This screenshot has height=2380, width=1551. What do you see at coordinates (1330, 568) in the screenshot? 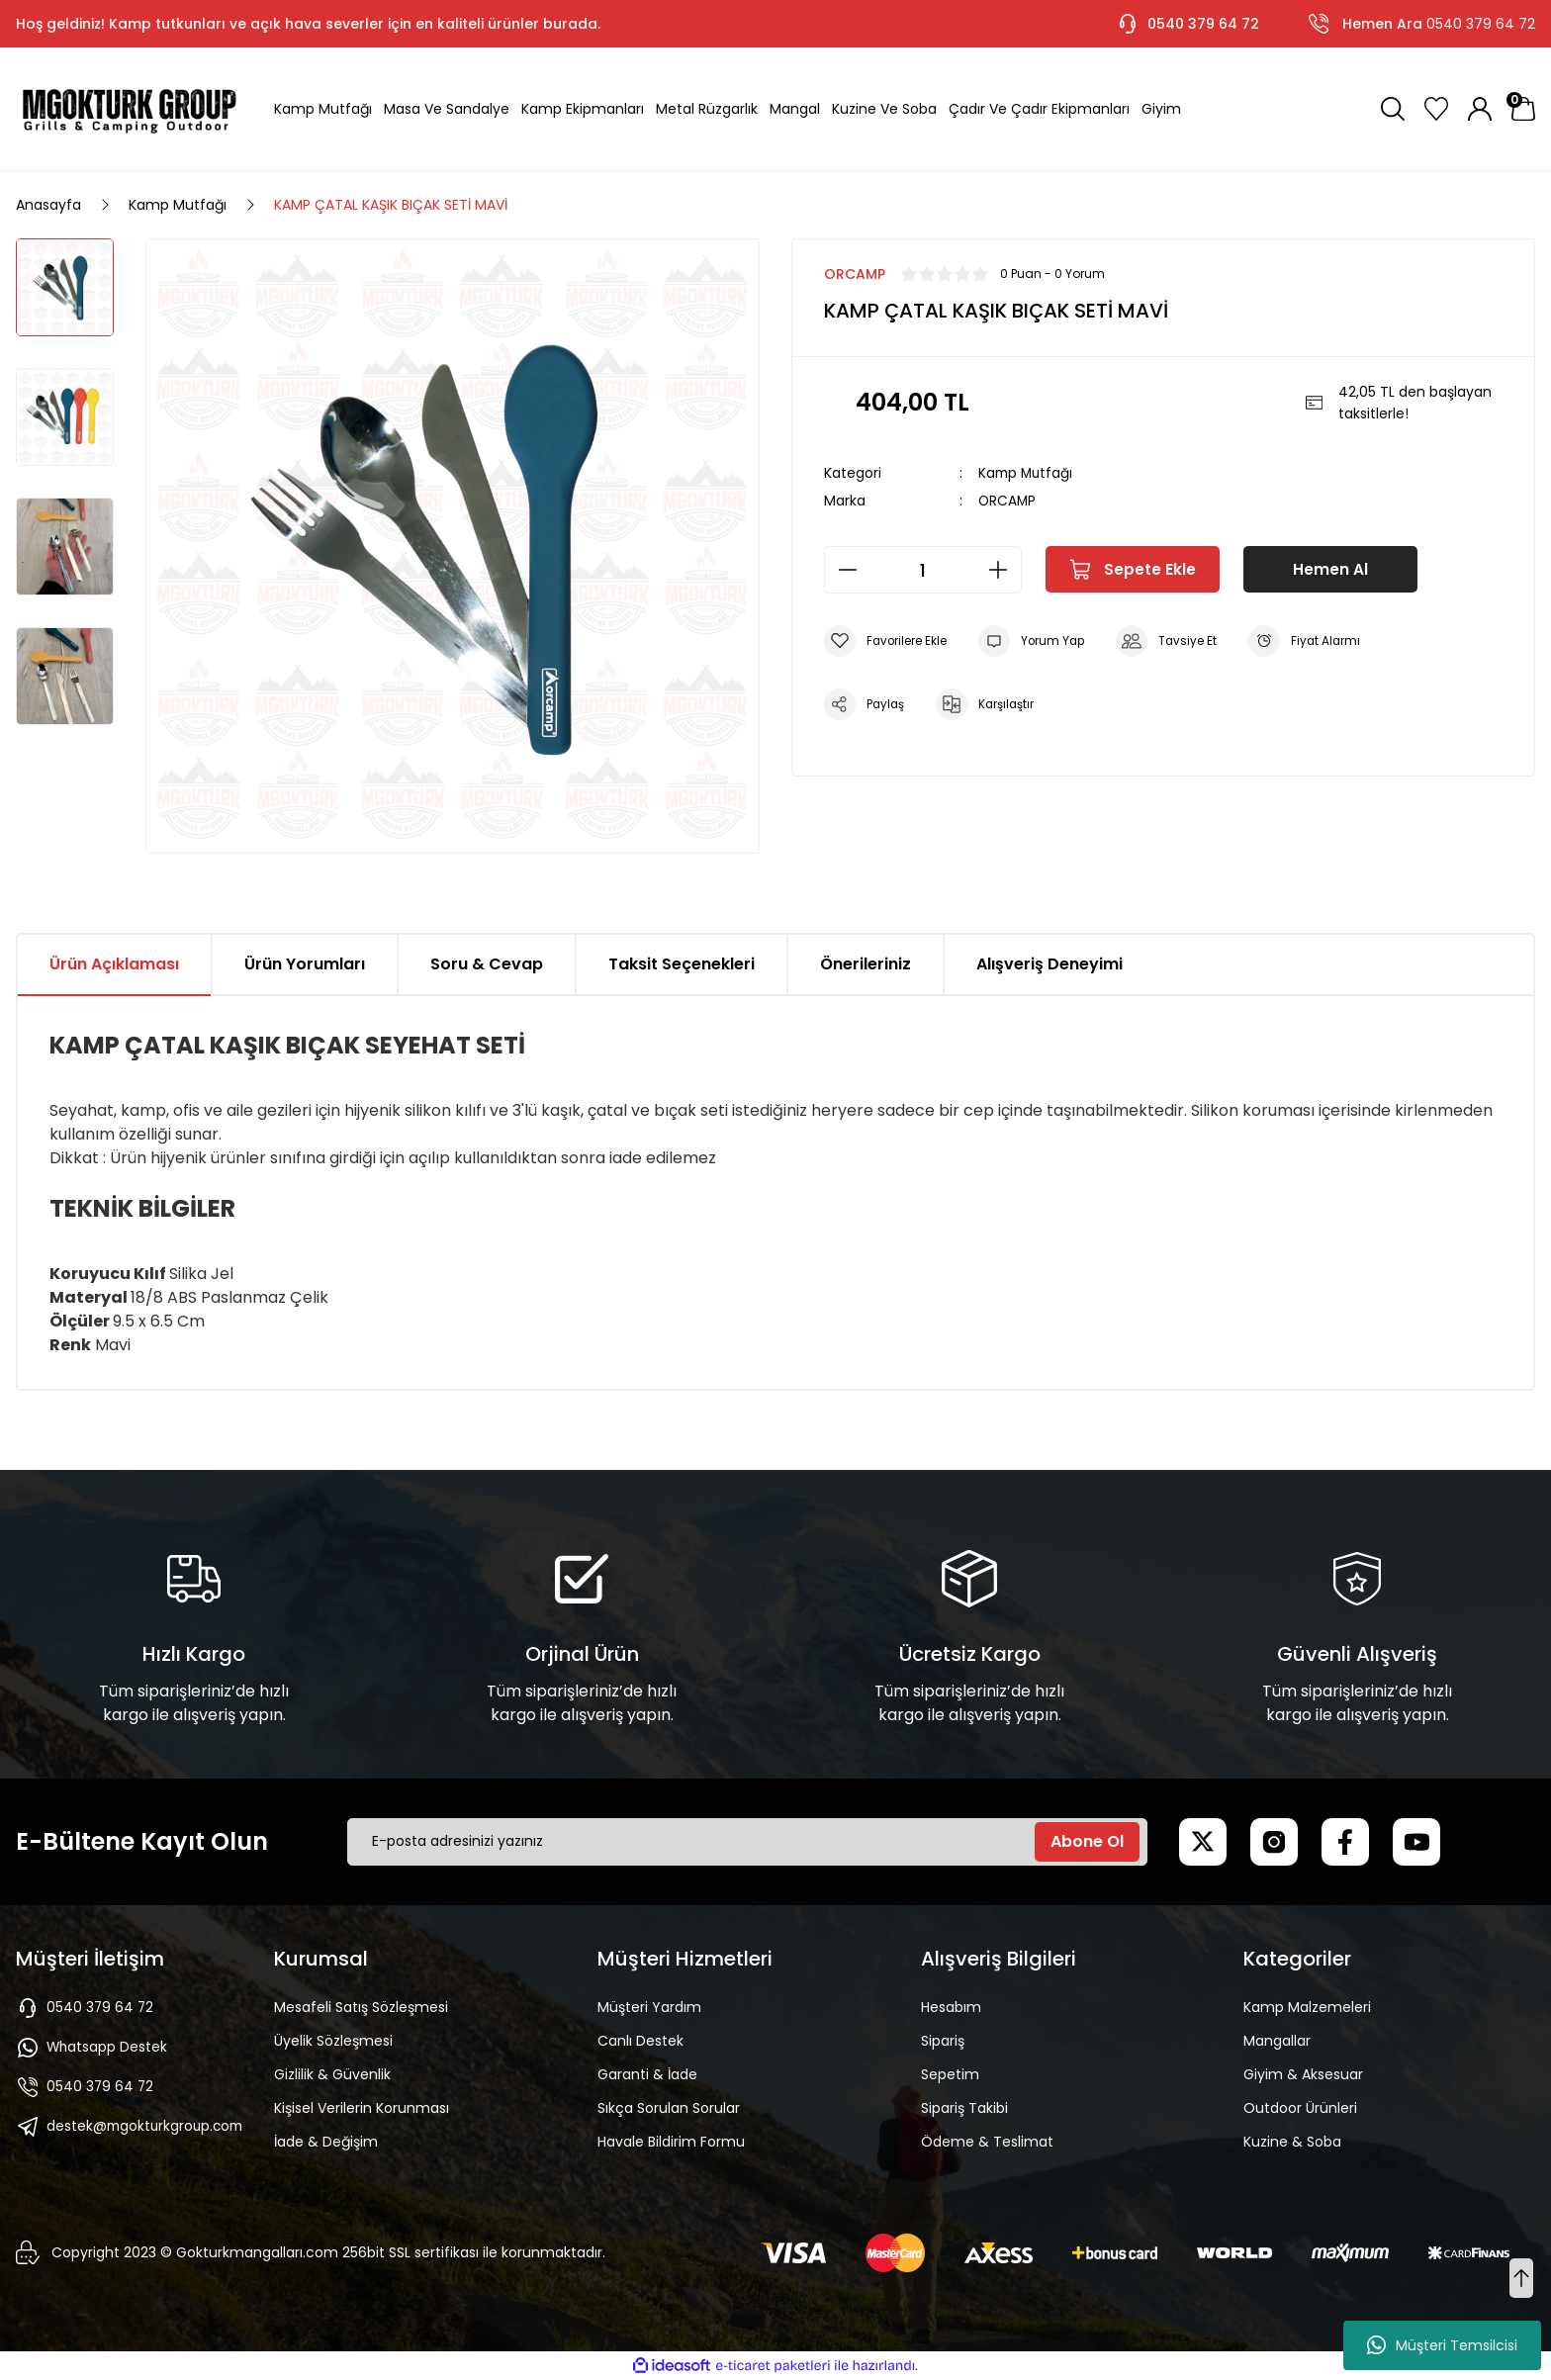
I see `Hemen Al` at bounding box center [1330, 568].